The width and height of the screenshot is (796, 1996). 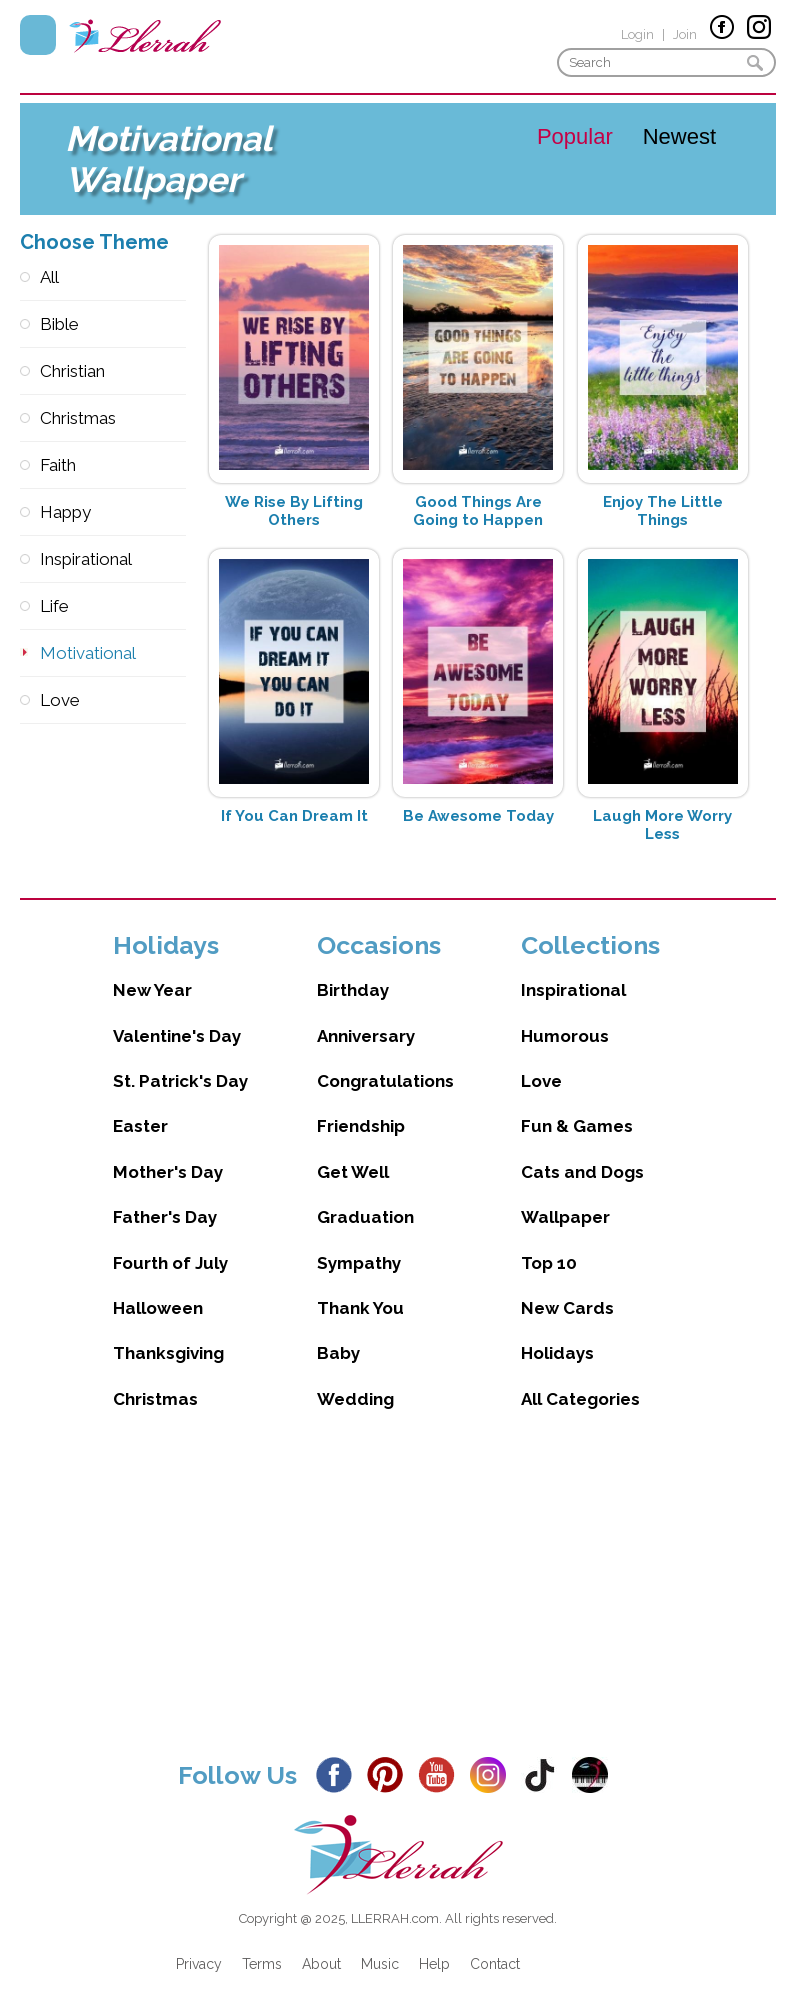 I want to click on Graduation, so click(x=365, y=1197).